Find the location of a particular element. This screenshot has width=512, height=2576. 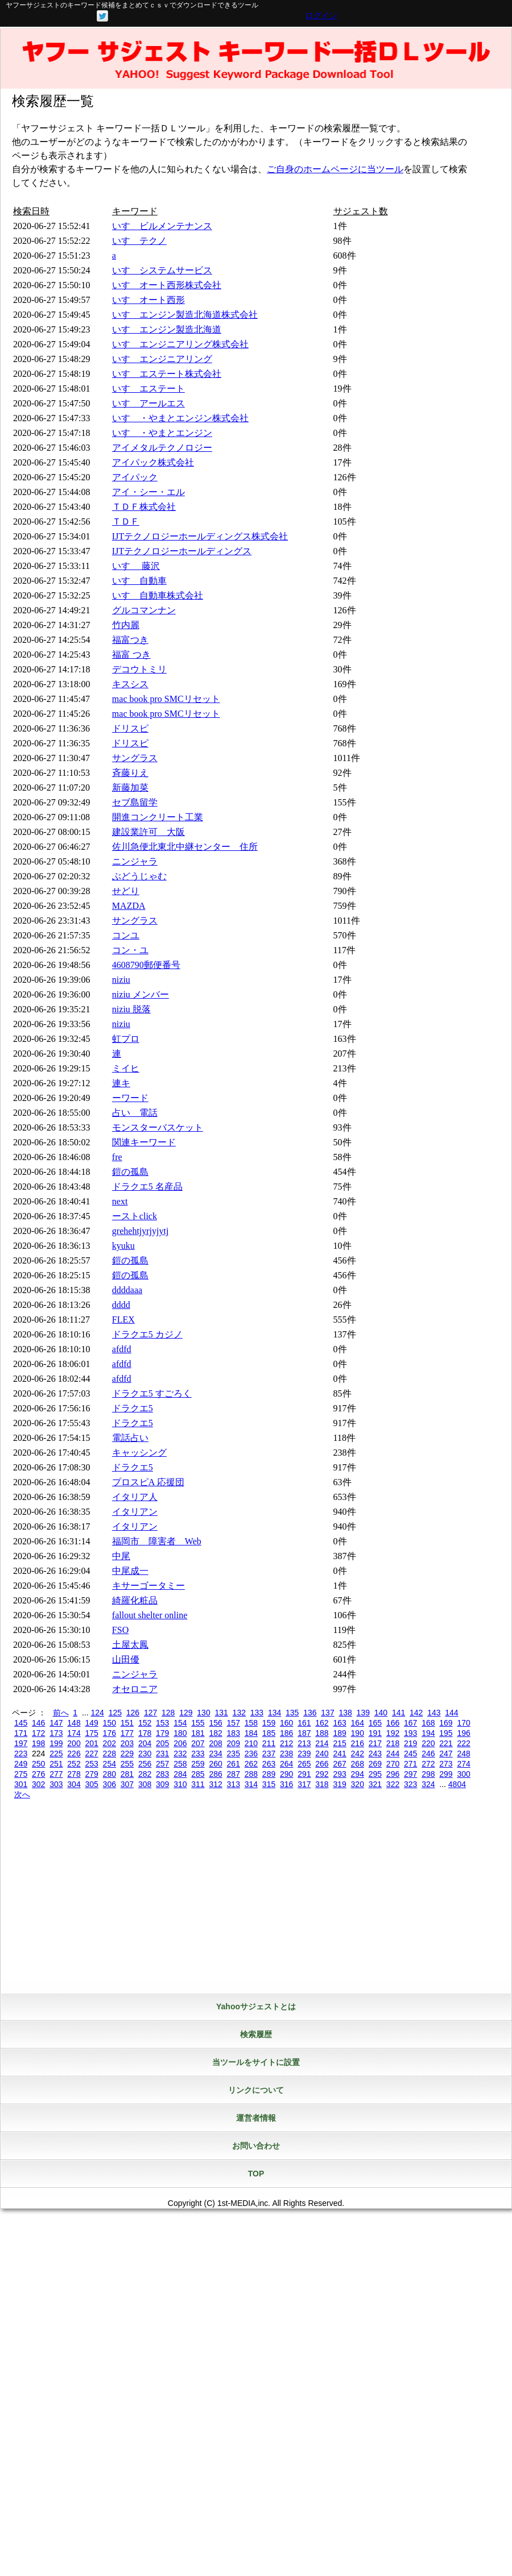

299 is located at coordinates (445, 1774).